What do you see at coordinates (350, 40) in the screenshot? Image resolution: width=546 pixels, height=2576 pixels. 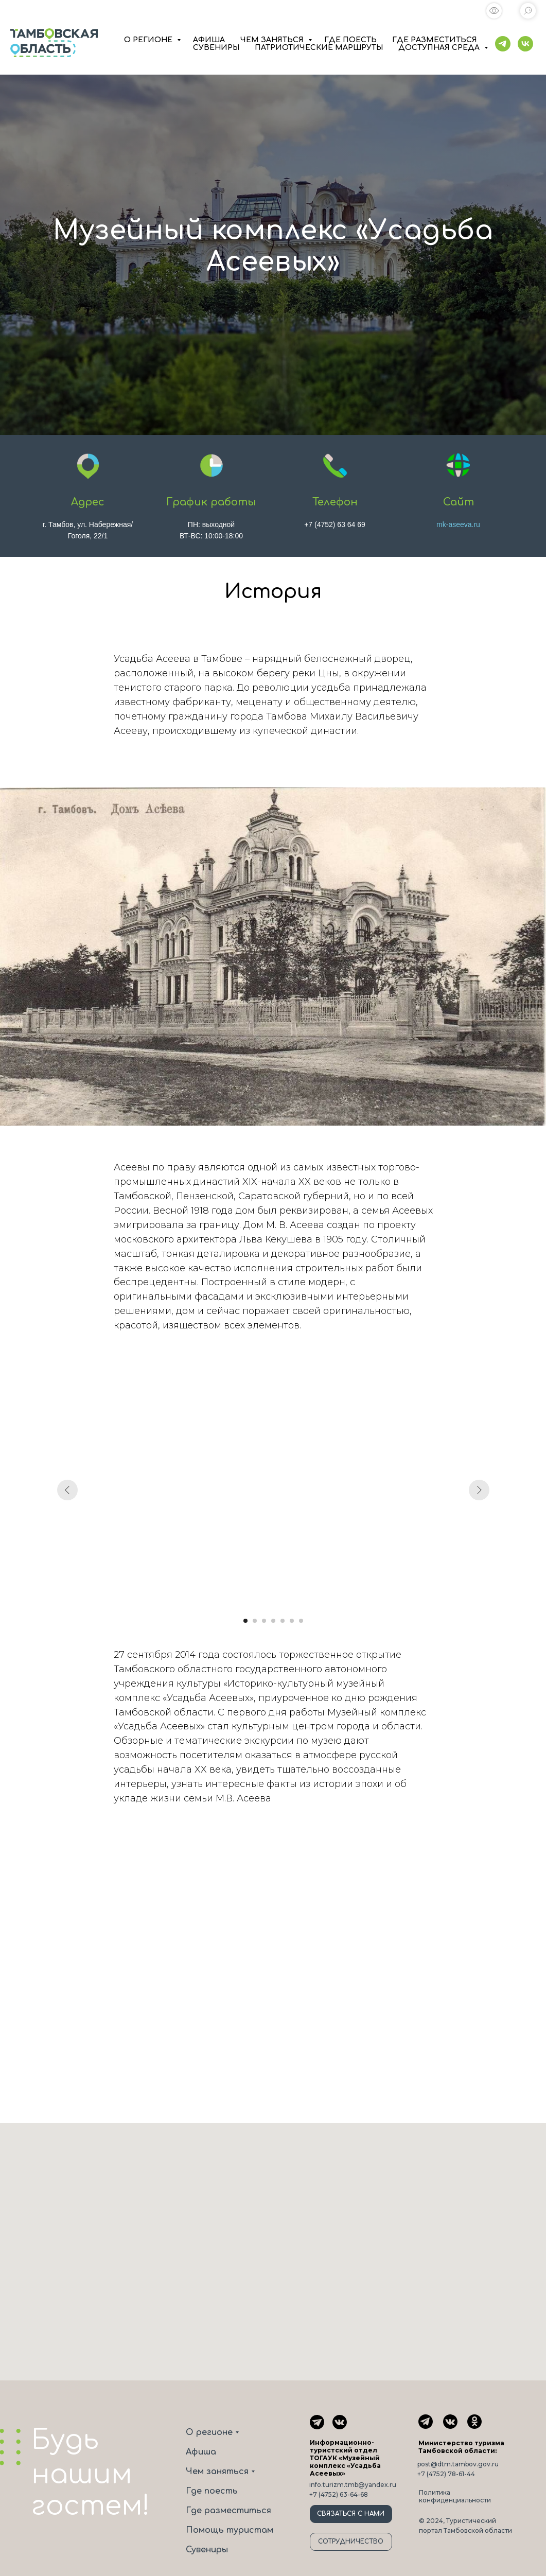 I see `ГДЕ ПОЕСТЬ` at bounding box center [350, 40].